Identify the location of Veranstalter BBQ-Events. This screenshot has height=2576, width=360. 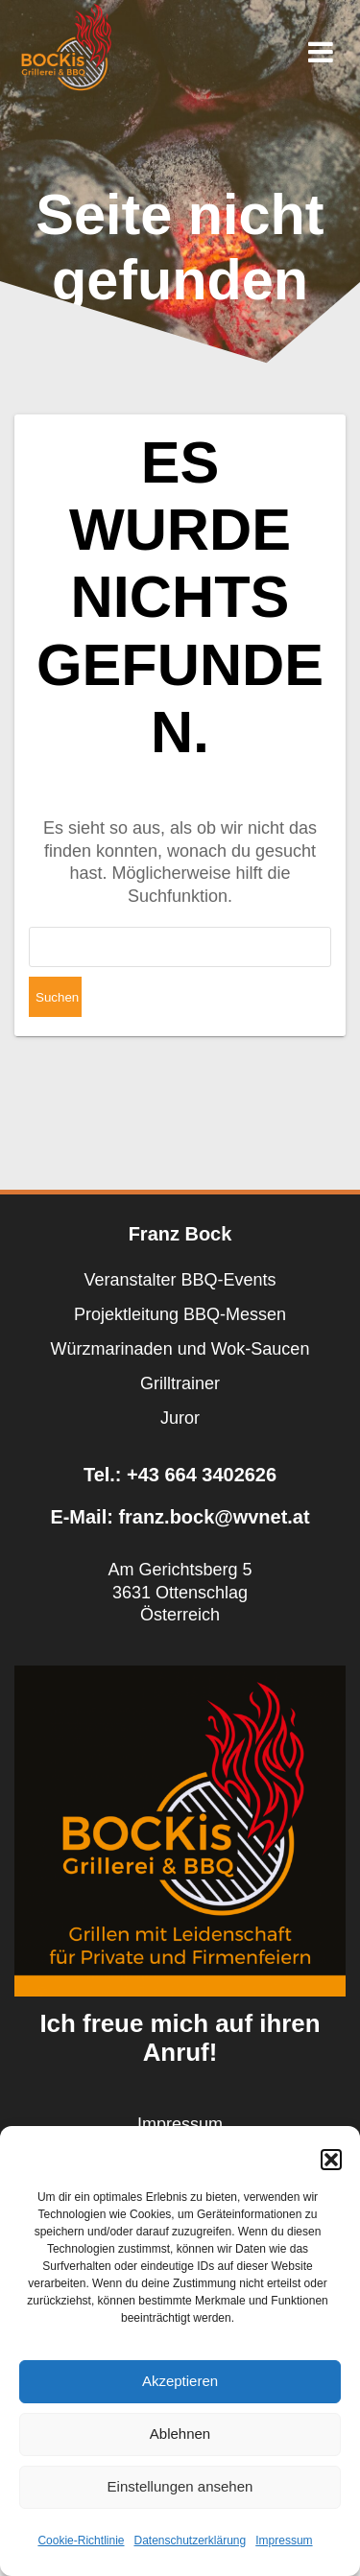
(180, 1279).